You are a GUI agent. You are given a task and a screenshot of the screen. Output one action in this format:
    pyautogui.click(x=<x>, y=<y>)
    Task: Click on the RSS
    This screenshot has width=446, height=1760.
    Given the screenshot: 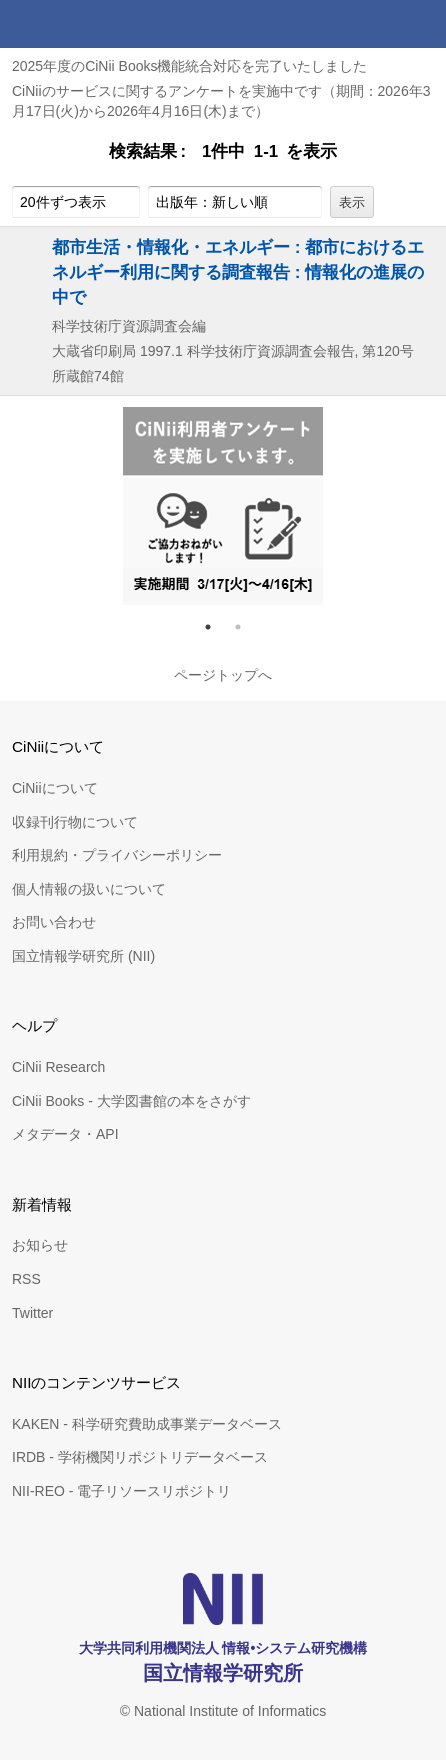 What is the action you would take?
    pyautogui.click(x=26, y=1279)
    